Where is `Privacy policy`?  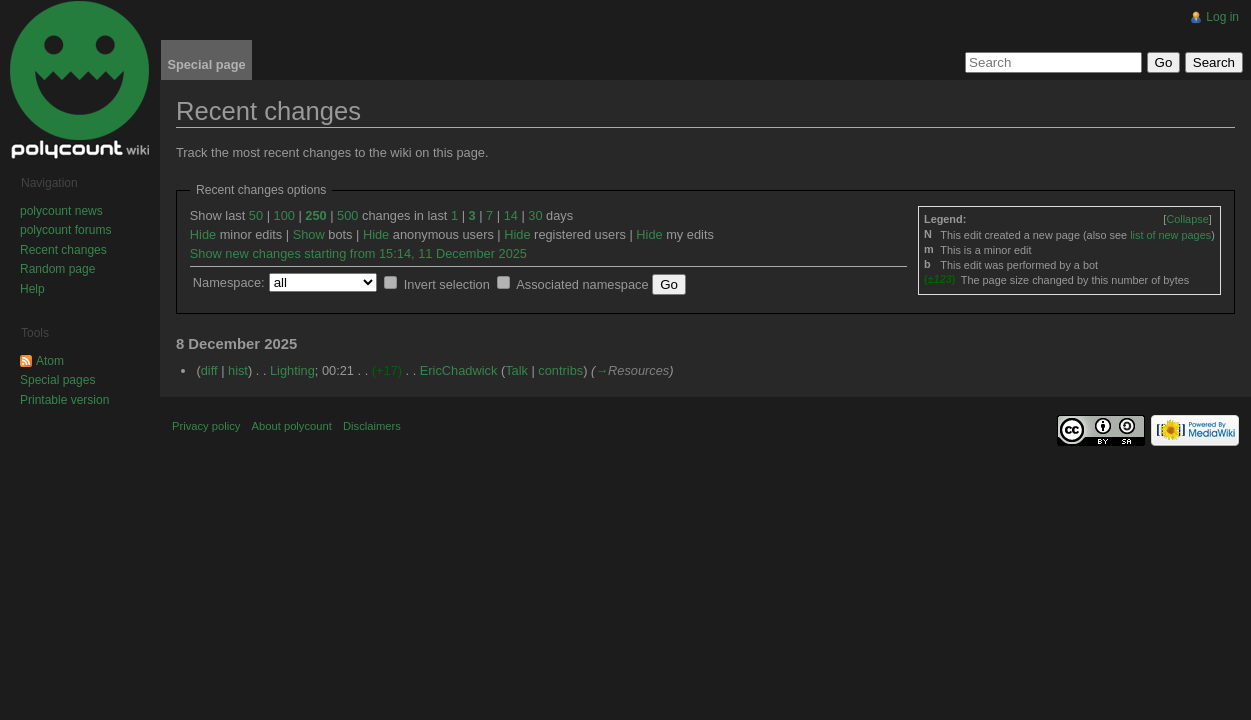
Privacy policy is located at coordinates (206, 426).